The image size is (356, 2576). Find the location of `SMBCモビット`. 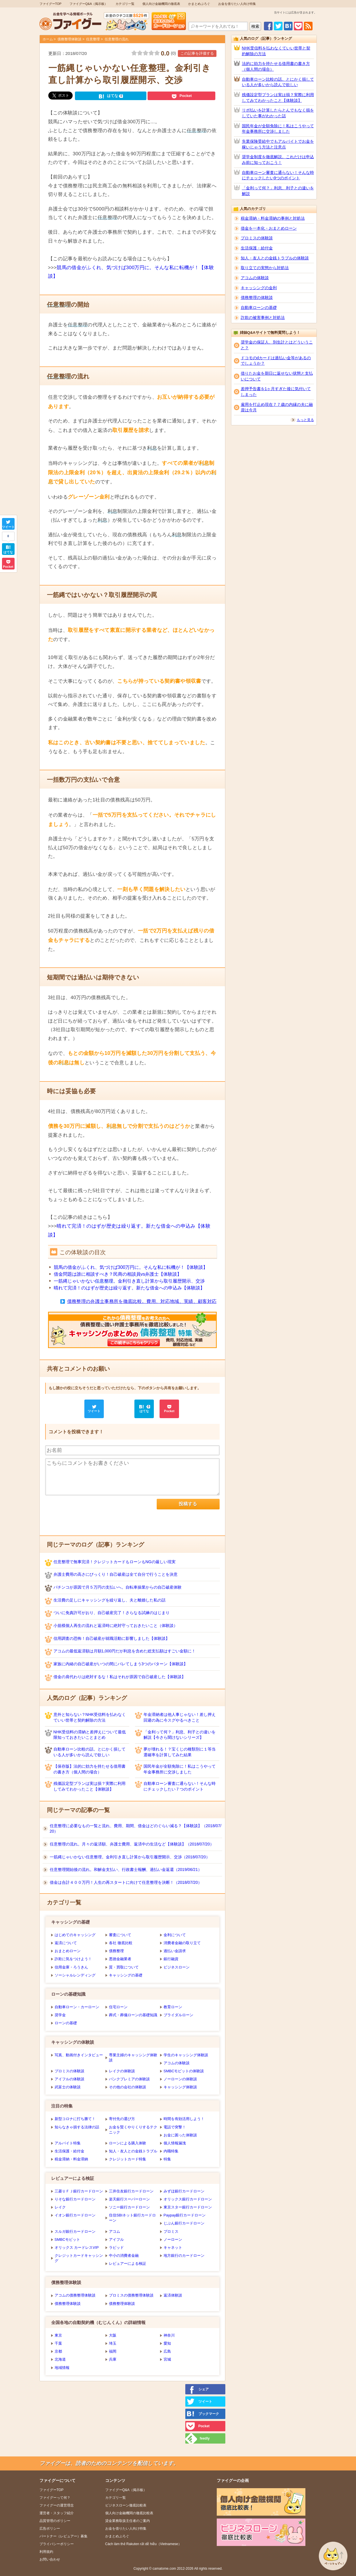

SMBCモビット is located at coordinates (67, 2239).